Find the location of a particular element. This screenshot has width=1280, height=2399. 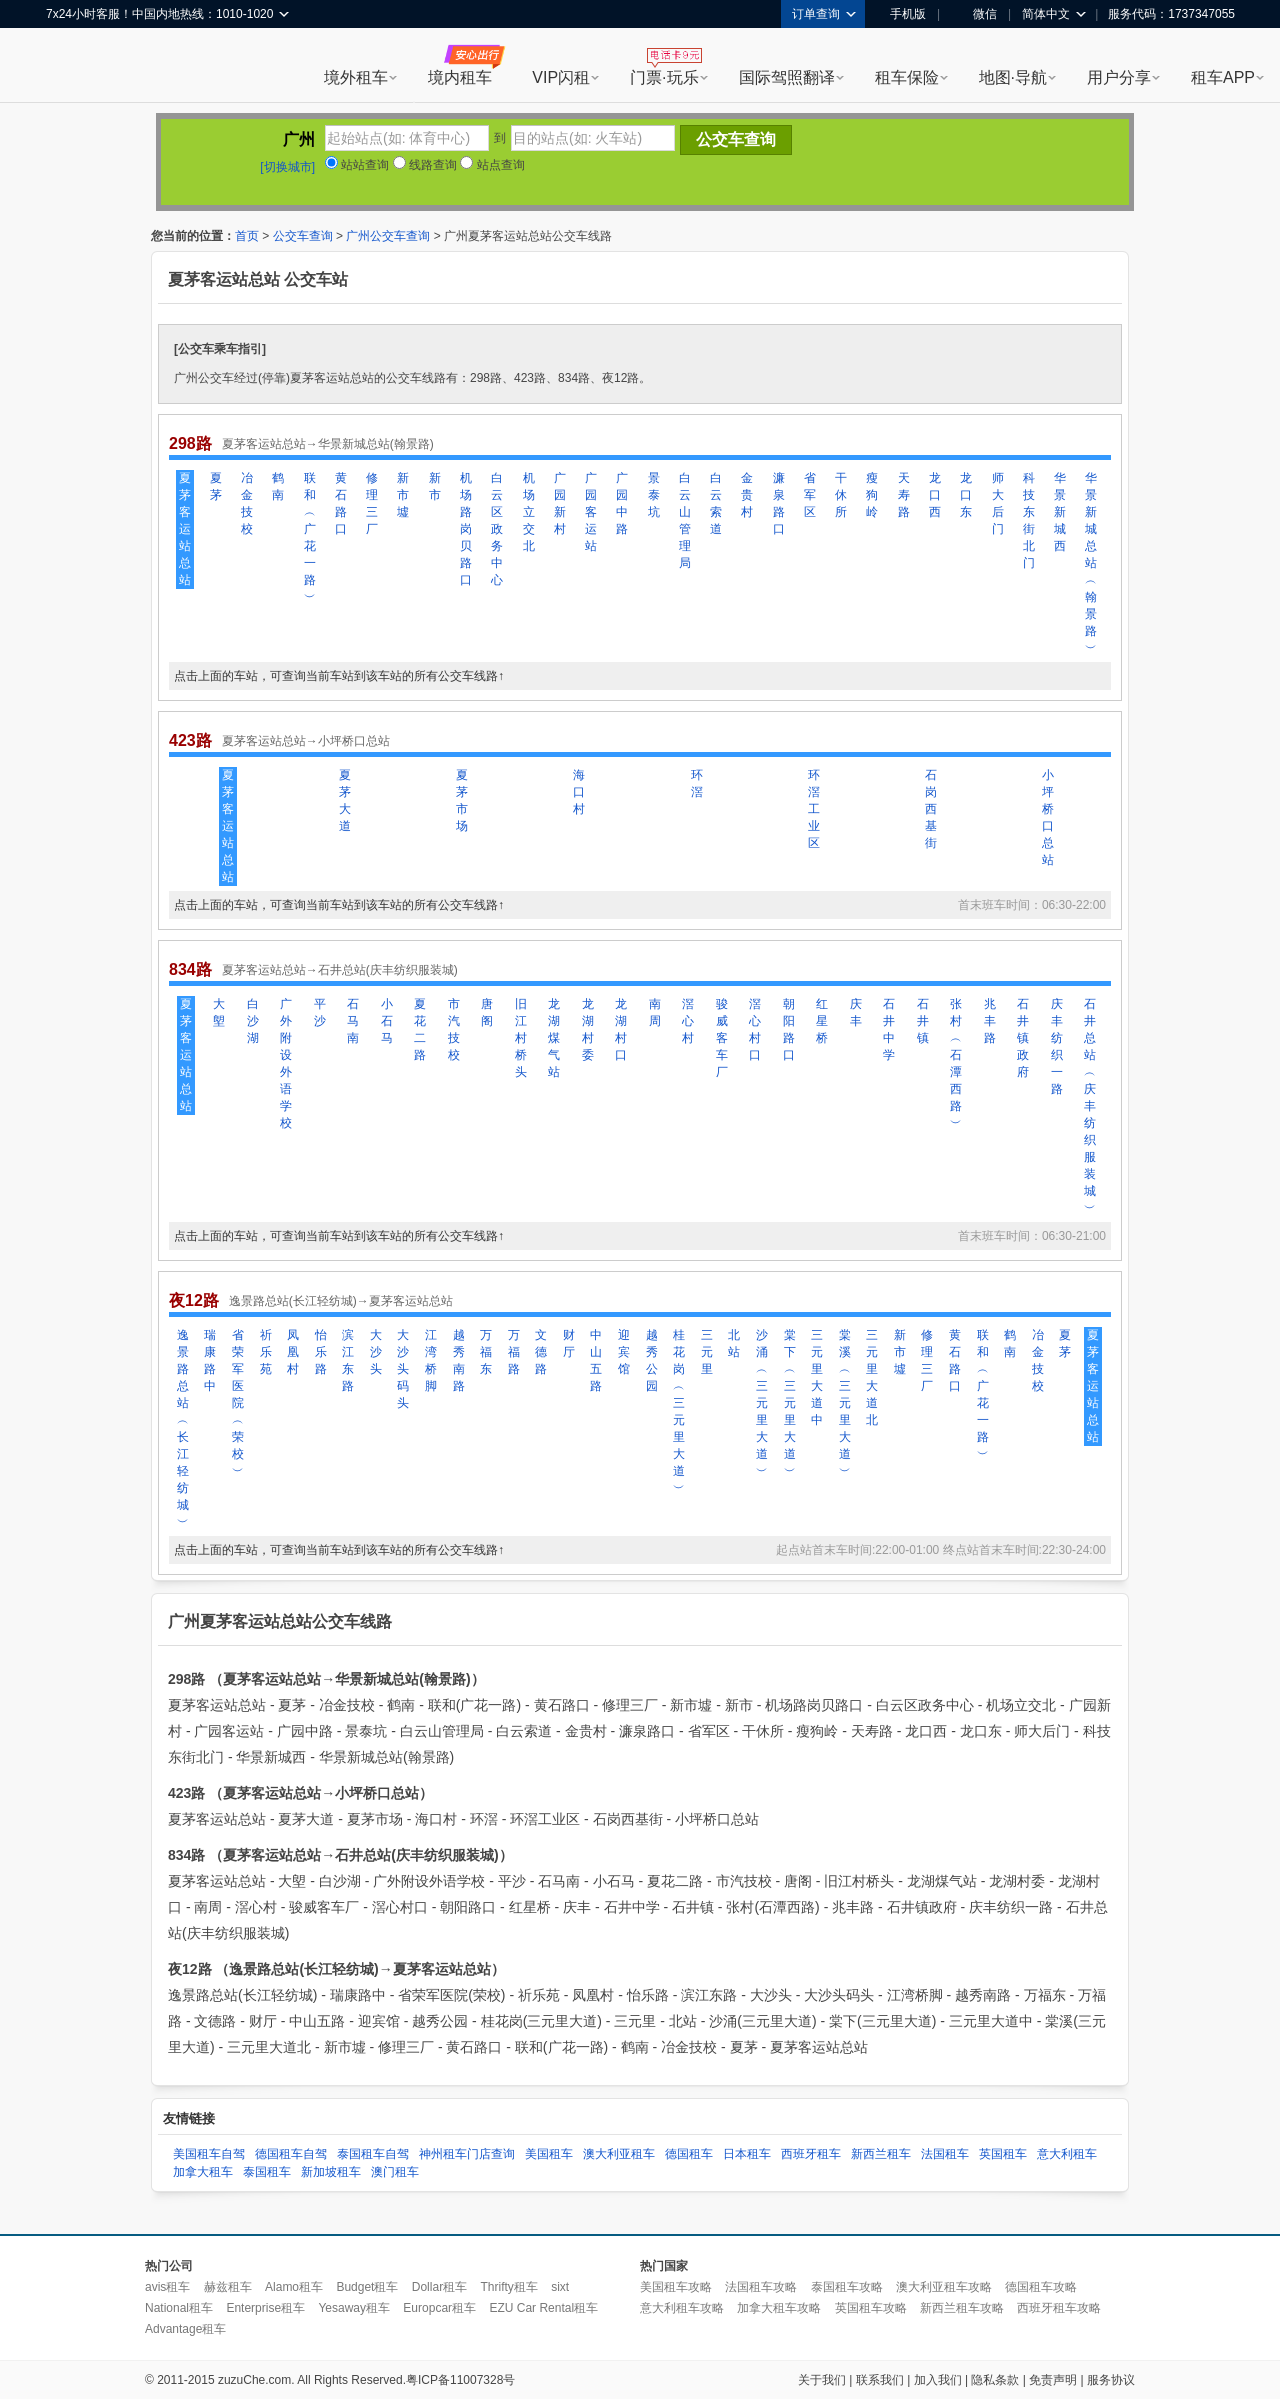

站点查询 is located at coordinates (492, 165).